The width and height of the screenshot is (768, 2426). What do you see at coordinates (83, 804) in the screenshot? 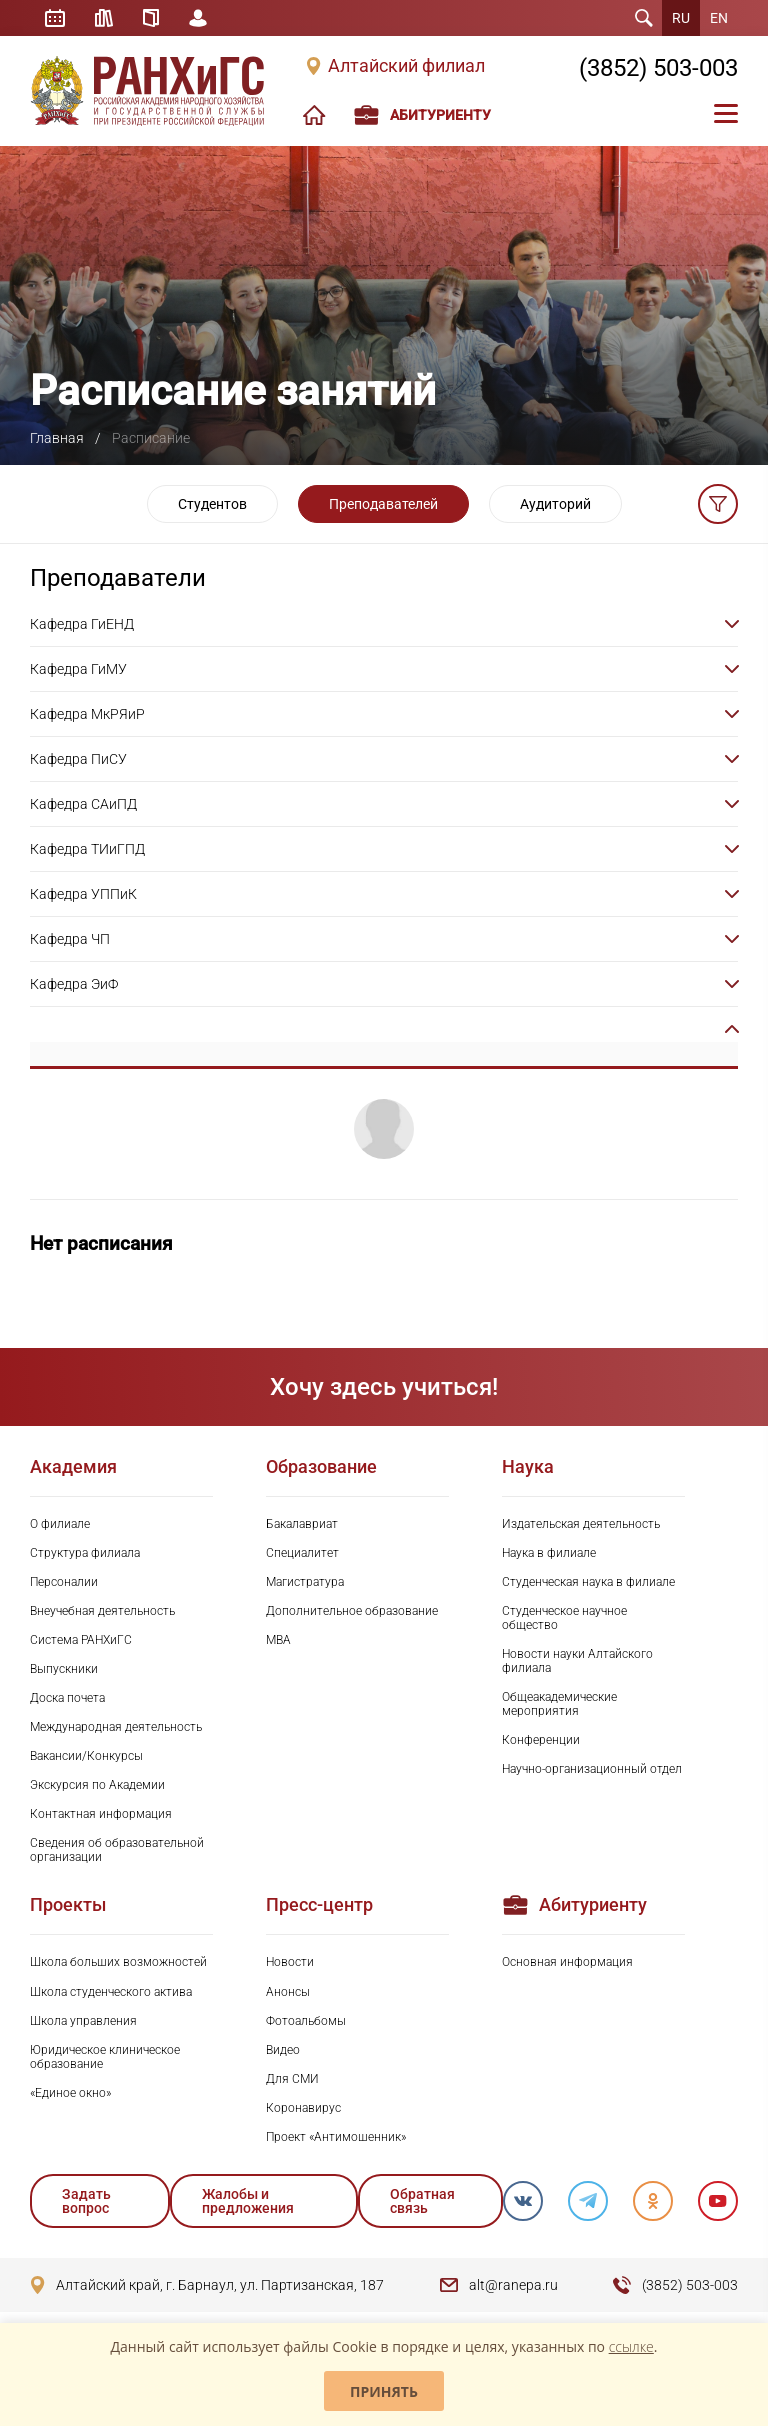
I see `Кафедра САиПД` at bounding box center [83, 804].